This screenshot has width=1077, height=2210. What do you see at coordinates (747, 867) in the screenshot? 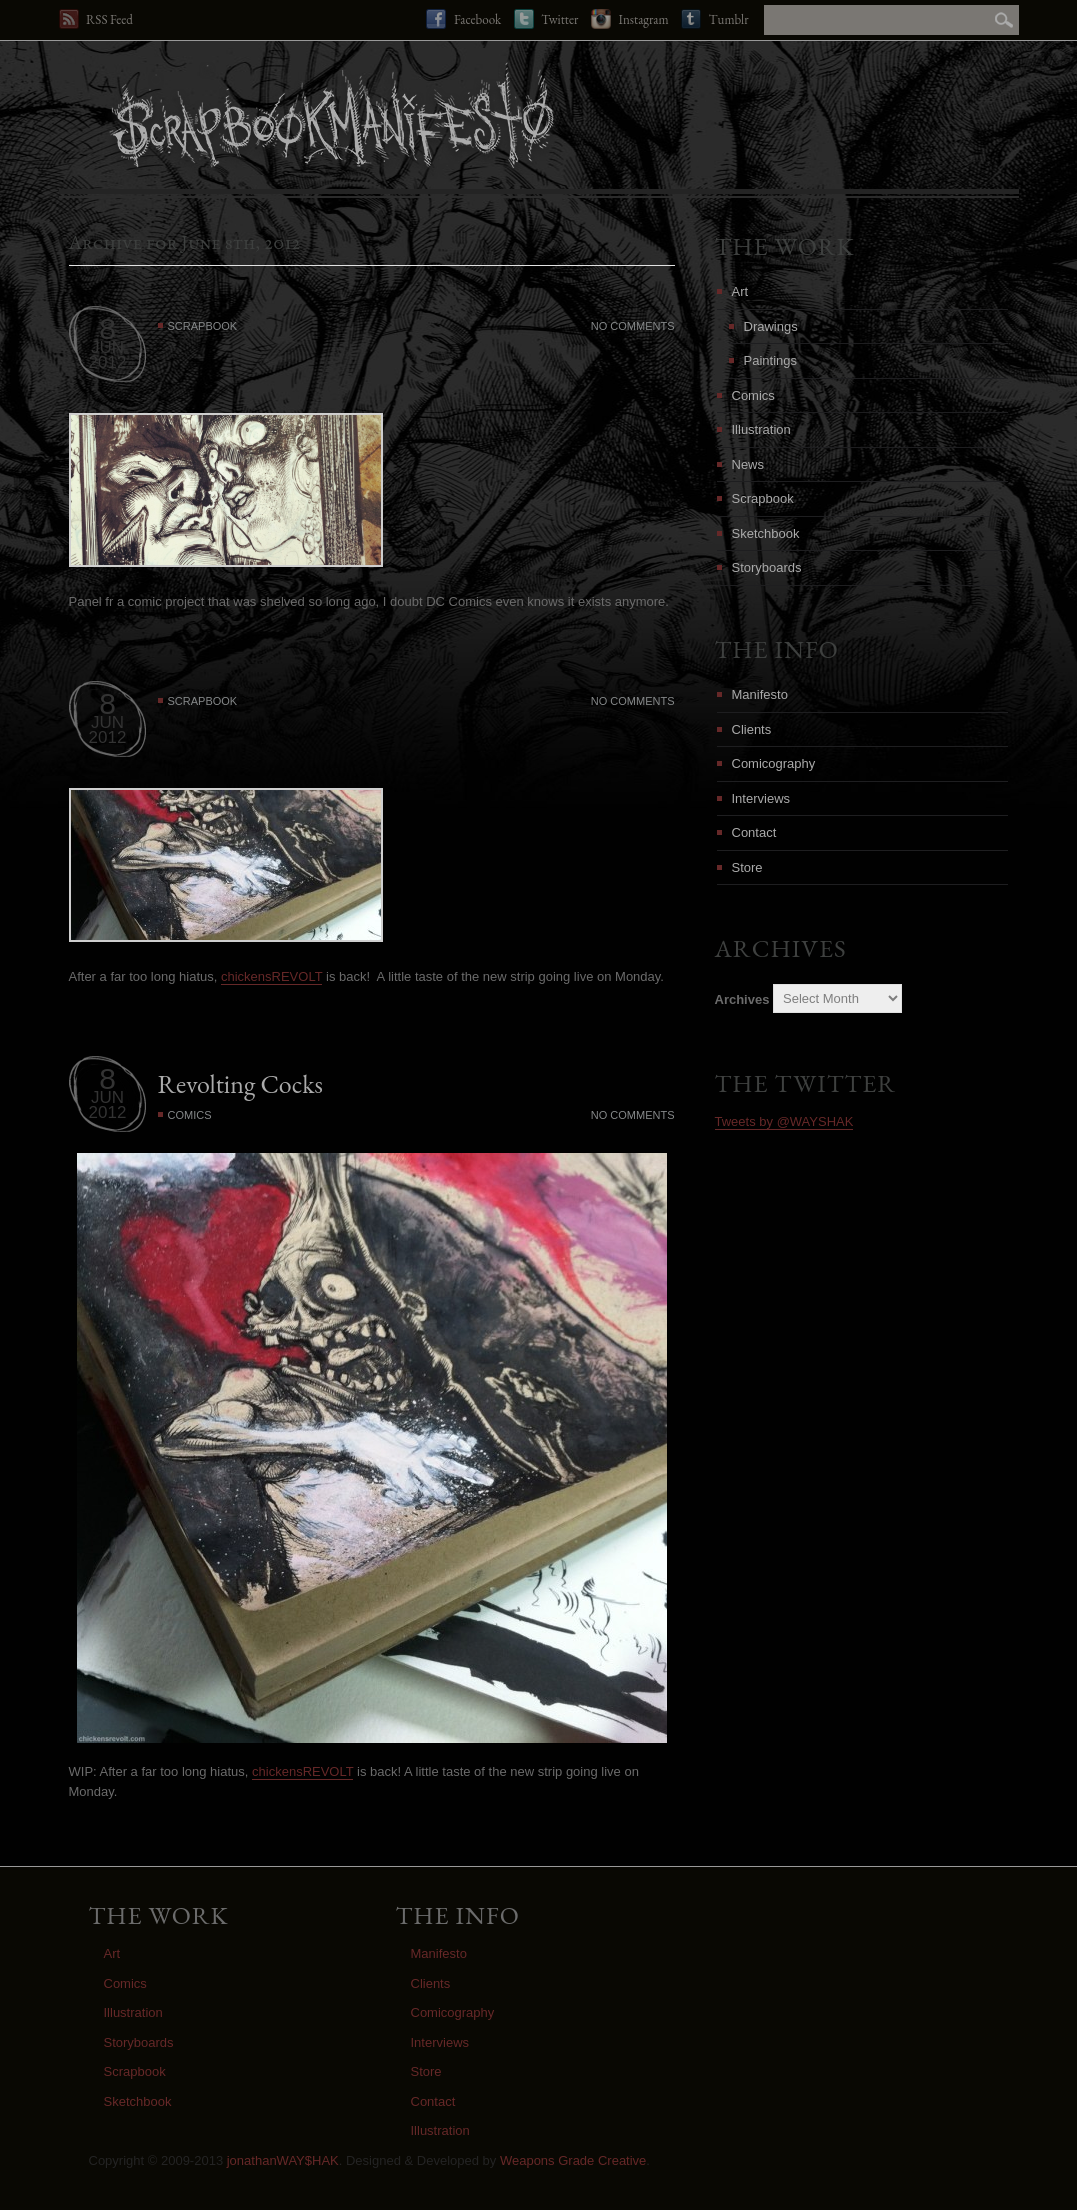
I see `Store` at bounding box center [747, 867].